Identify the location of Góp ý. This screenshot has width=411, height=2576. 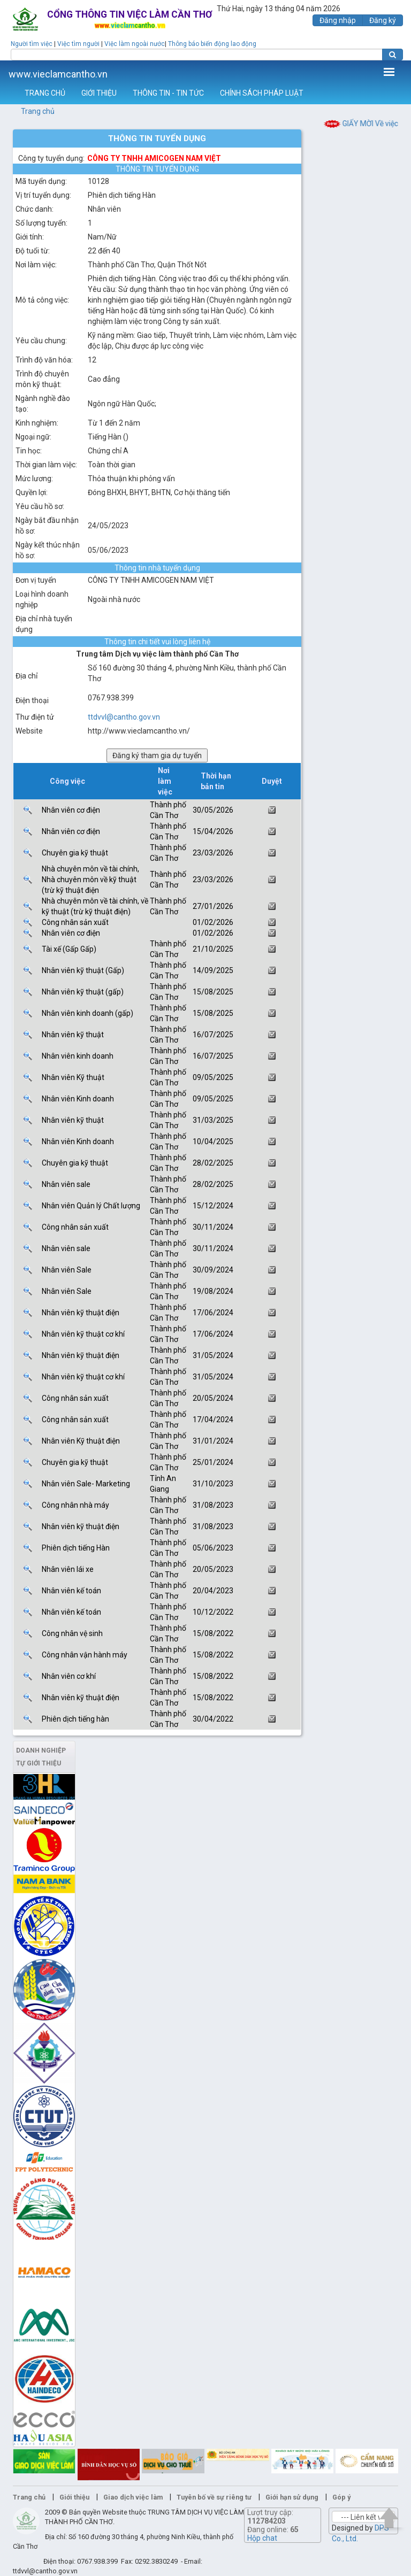
(341, 2497).